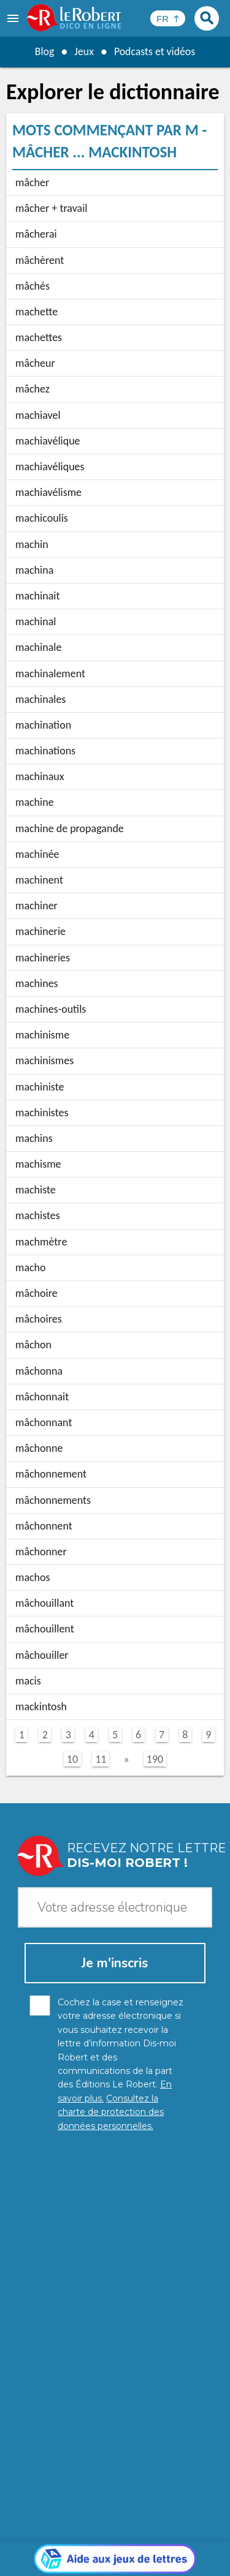 The image size is (230, 2576). Describe the element at coordinates (42, 1655) in the screenshot. I see `mâchouiller` at that location.